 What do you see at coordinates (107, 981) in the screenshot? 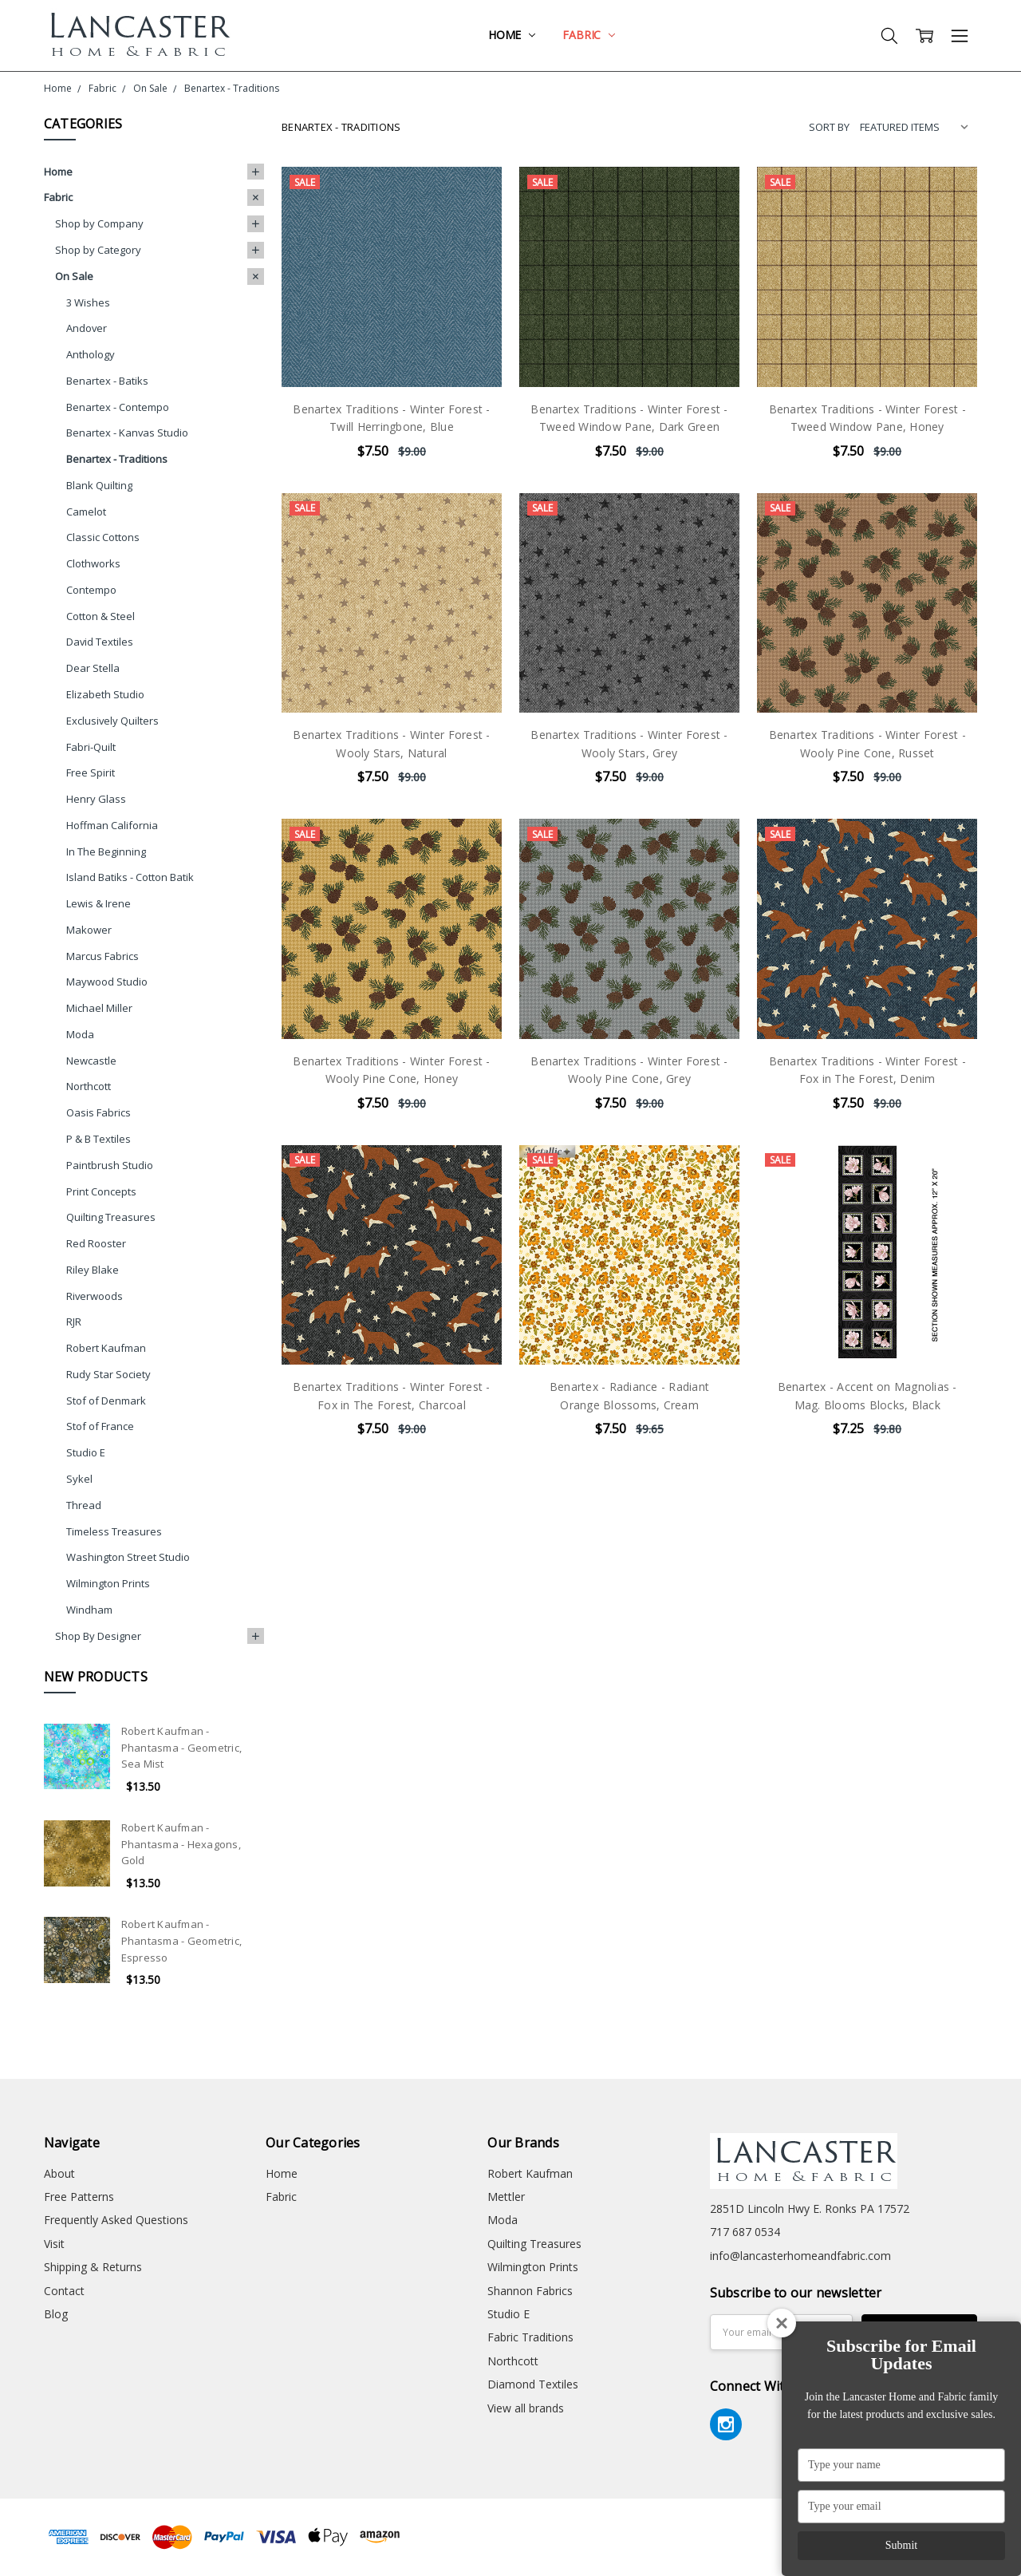
I see `Maywood Studio` at bounding box center [107, 981].